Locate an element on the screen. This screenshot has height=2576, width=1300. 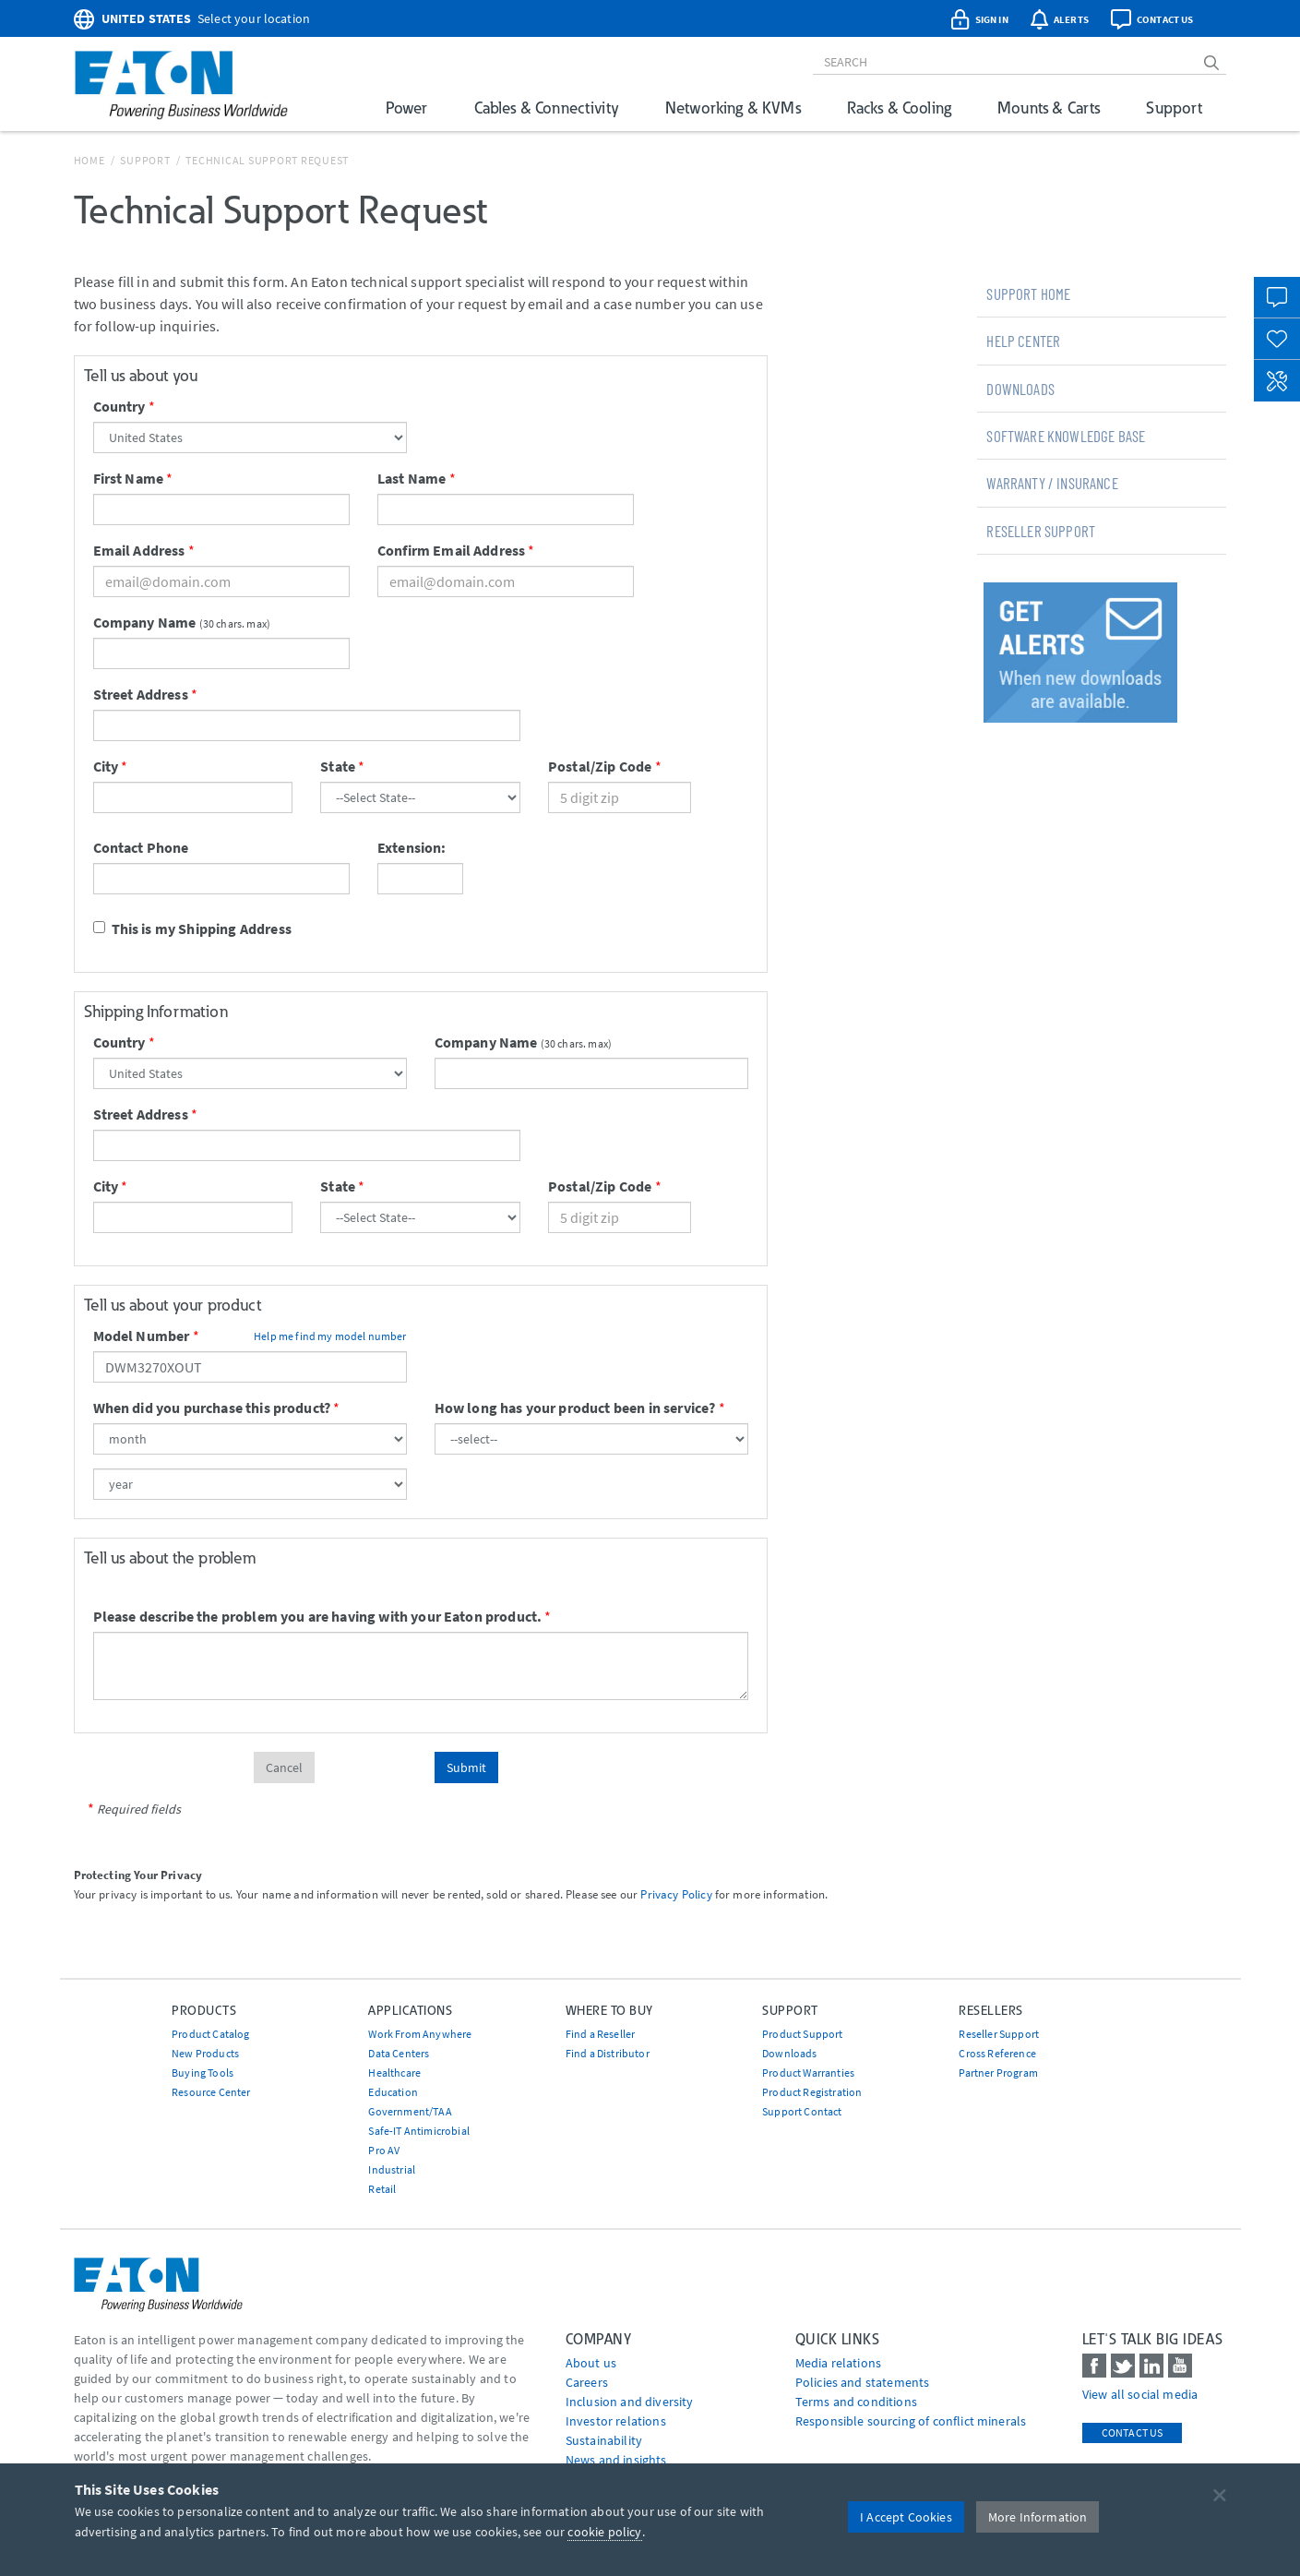
Work From Anywhere is located at coordinates (419, 2034).